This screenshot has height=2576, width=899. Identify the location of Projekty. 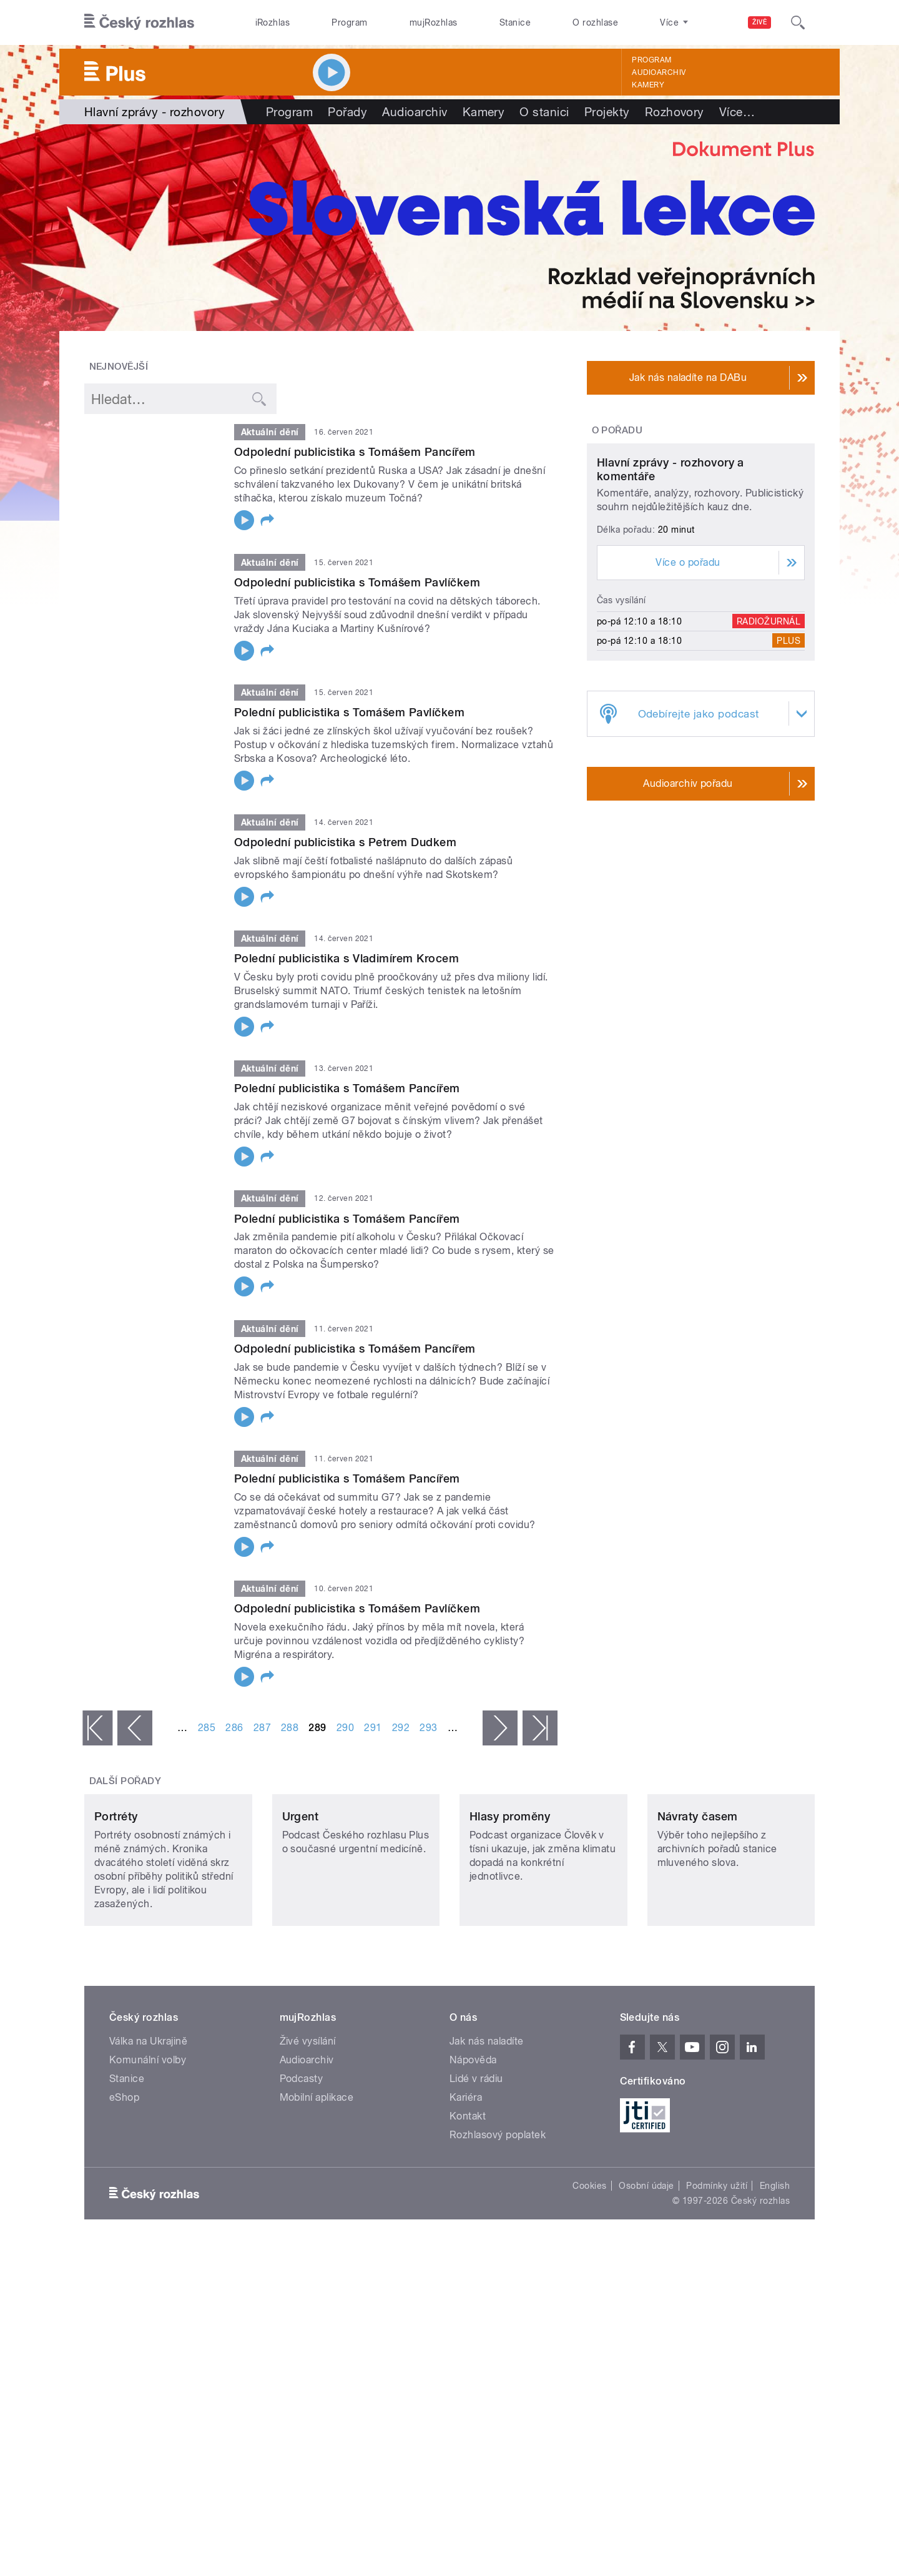
(607, 112).